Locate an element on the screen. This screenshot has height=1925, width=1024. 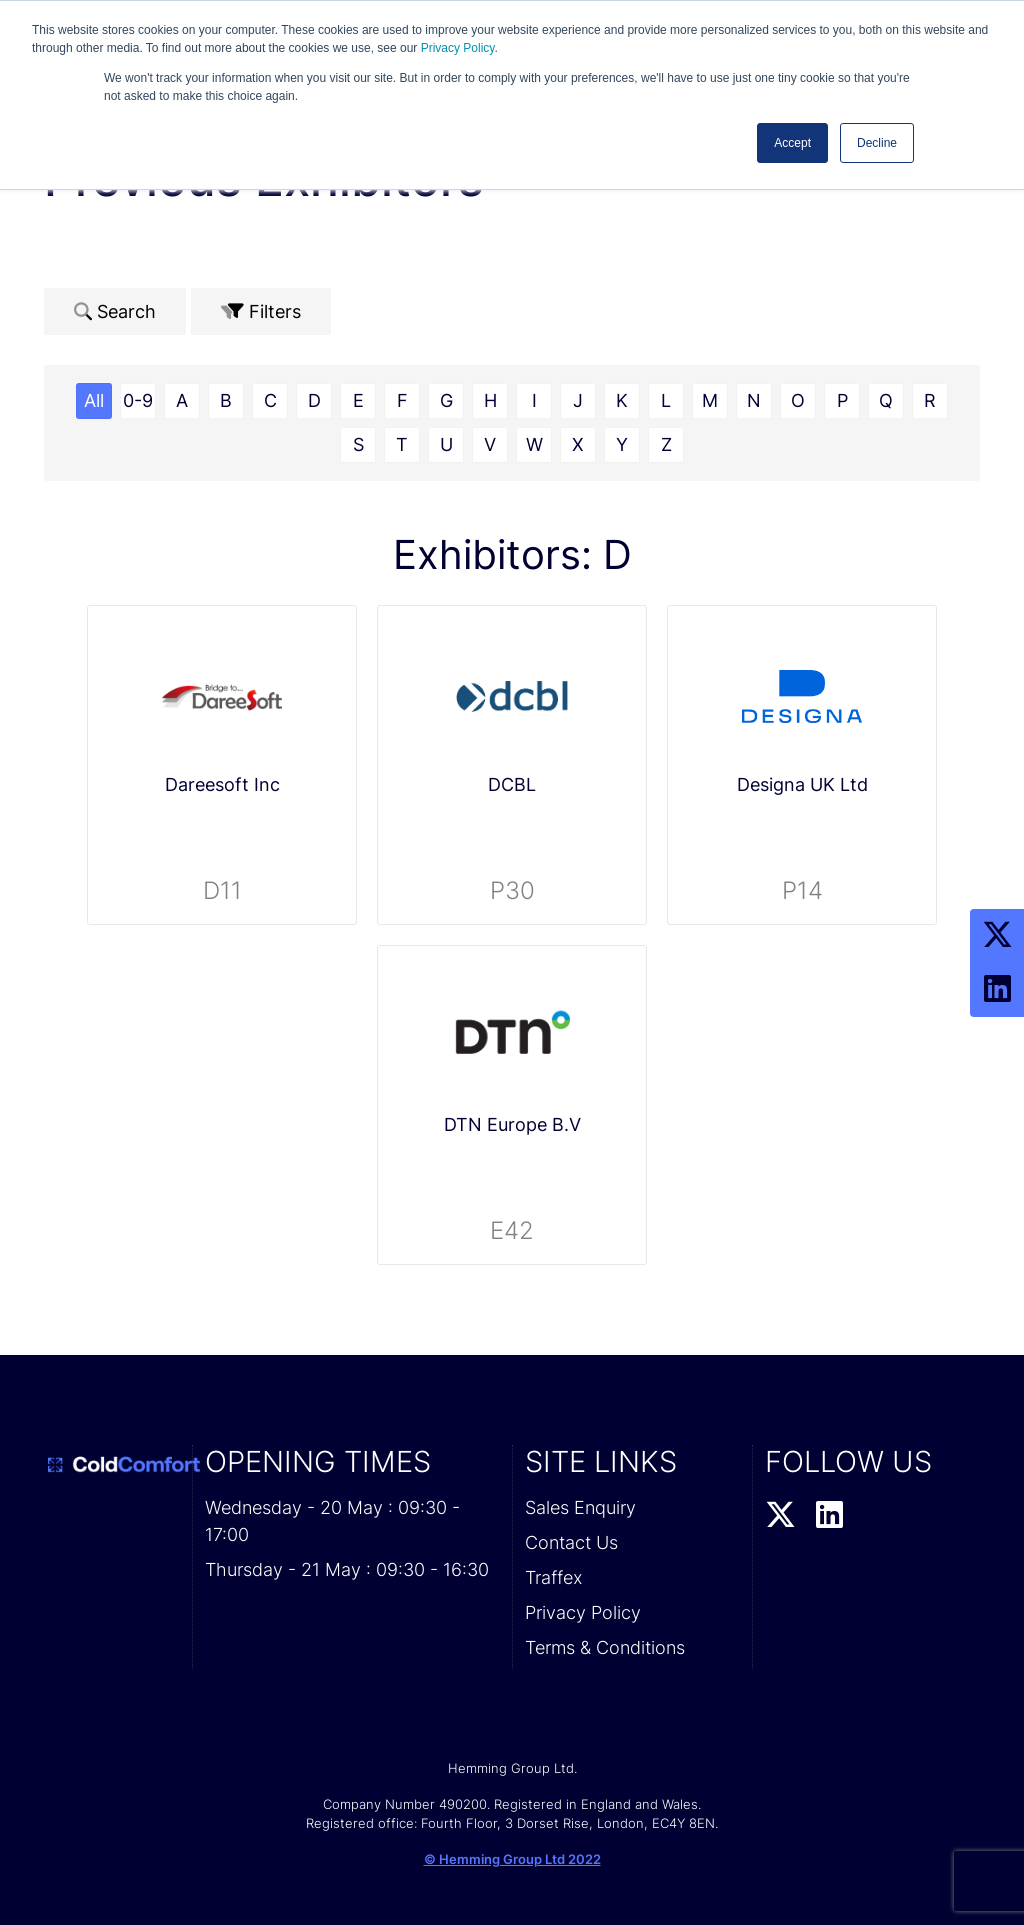
Traffex is located at coordinates (553, 1577).